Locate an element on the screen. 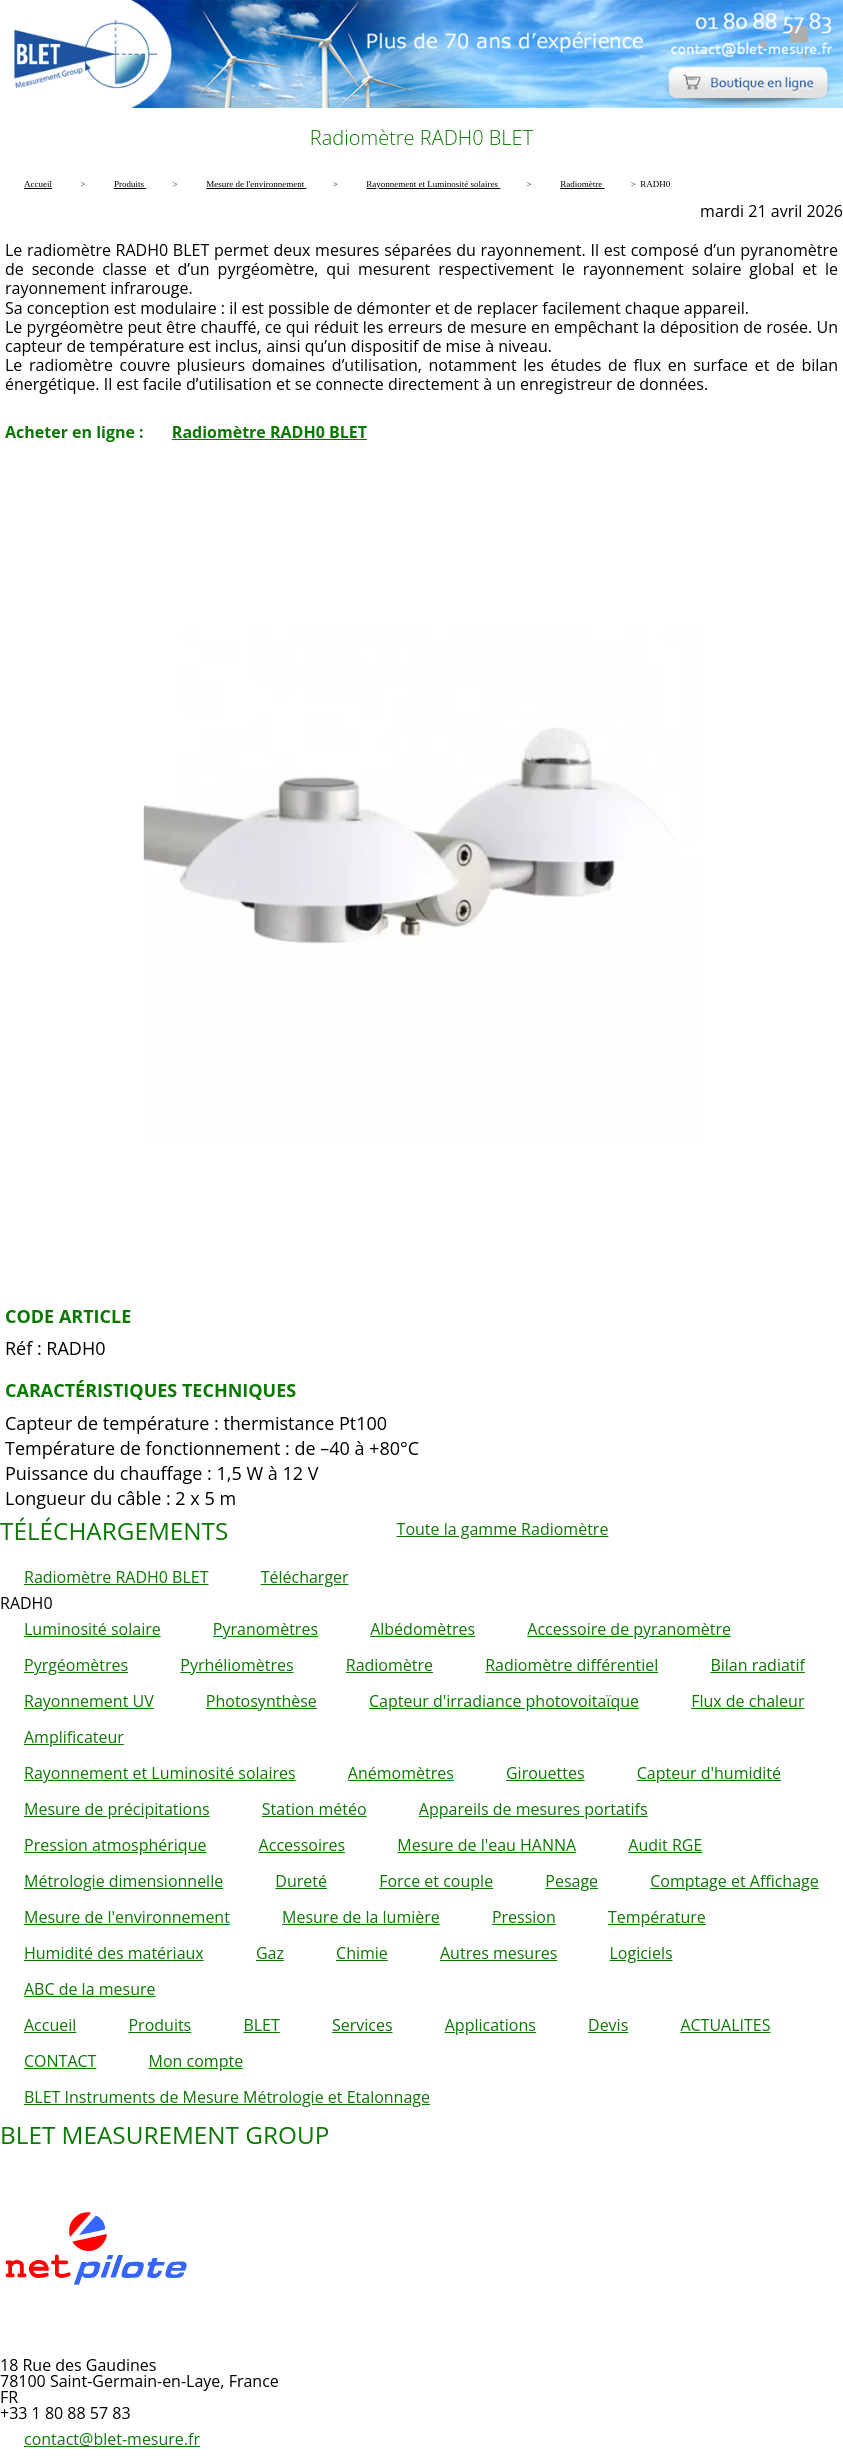 The height and width of the screenshot is (2457, 843). Radiomètre is located at coordinates (389, 1665).